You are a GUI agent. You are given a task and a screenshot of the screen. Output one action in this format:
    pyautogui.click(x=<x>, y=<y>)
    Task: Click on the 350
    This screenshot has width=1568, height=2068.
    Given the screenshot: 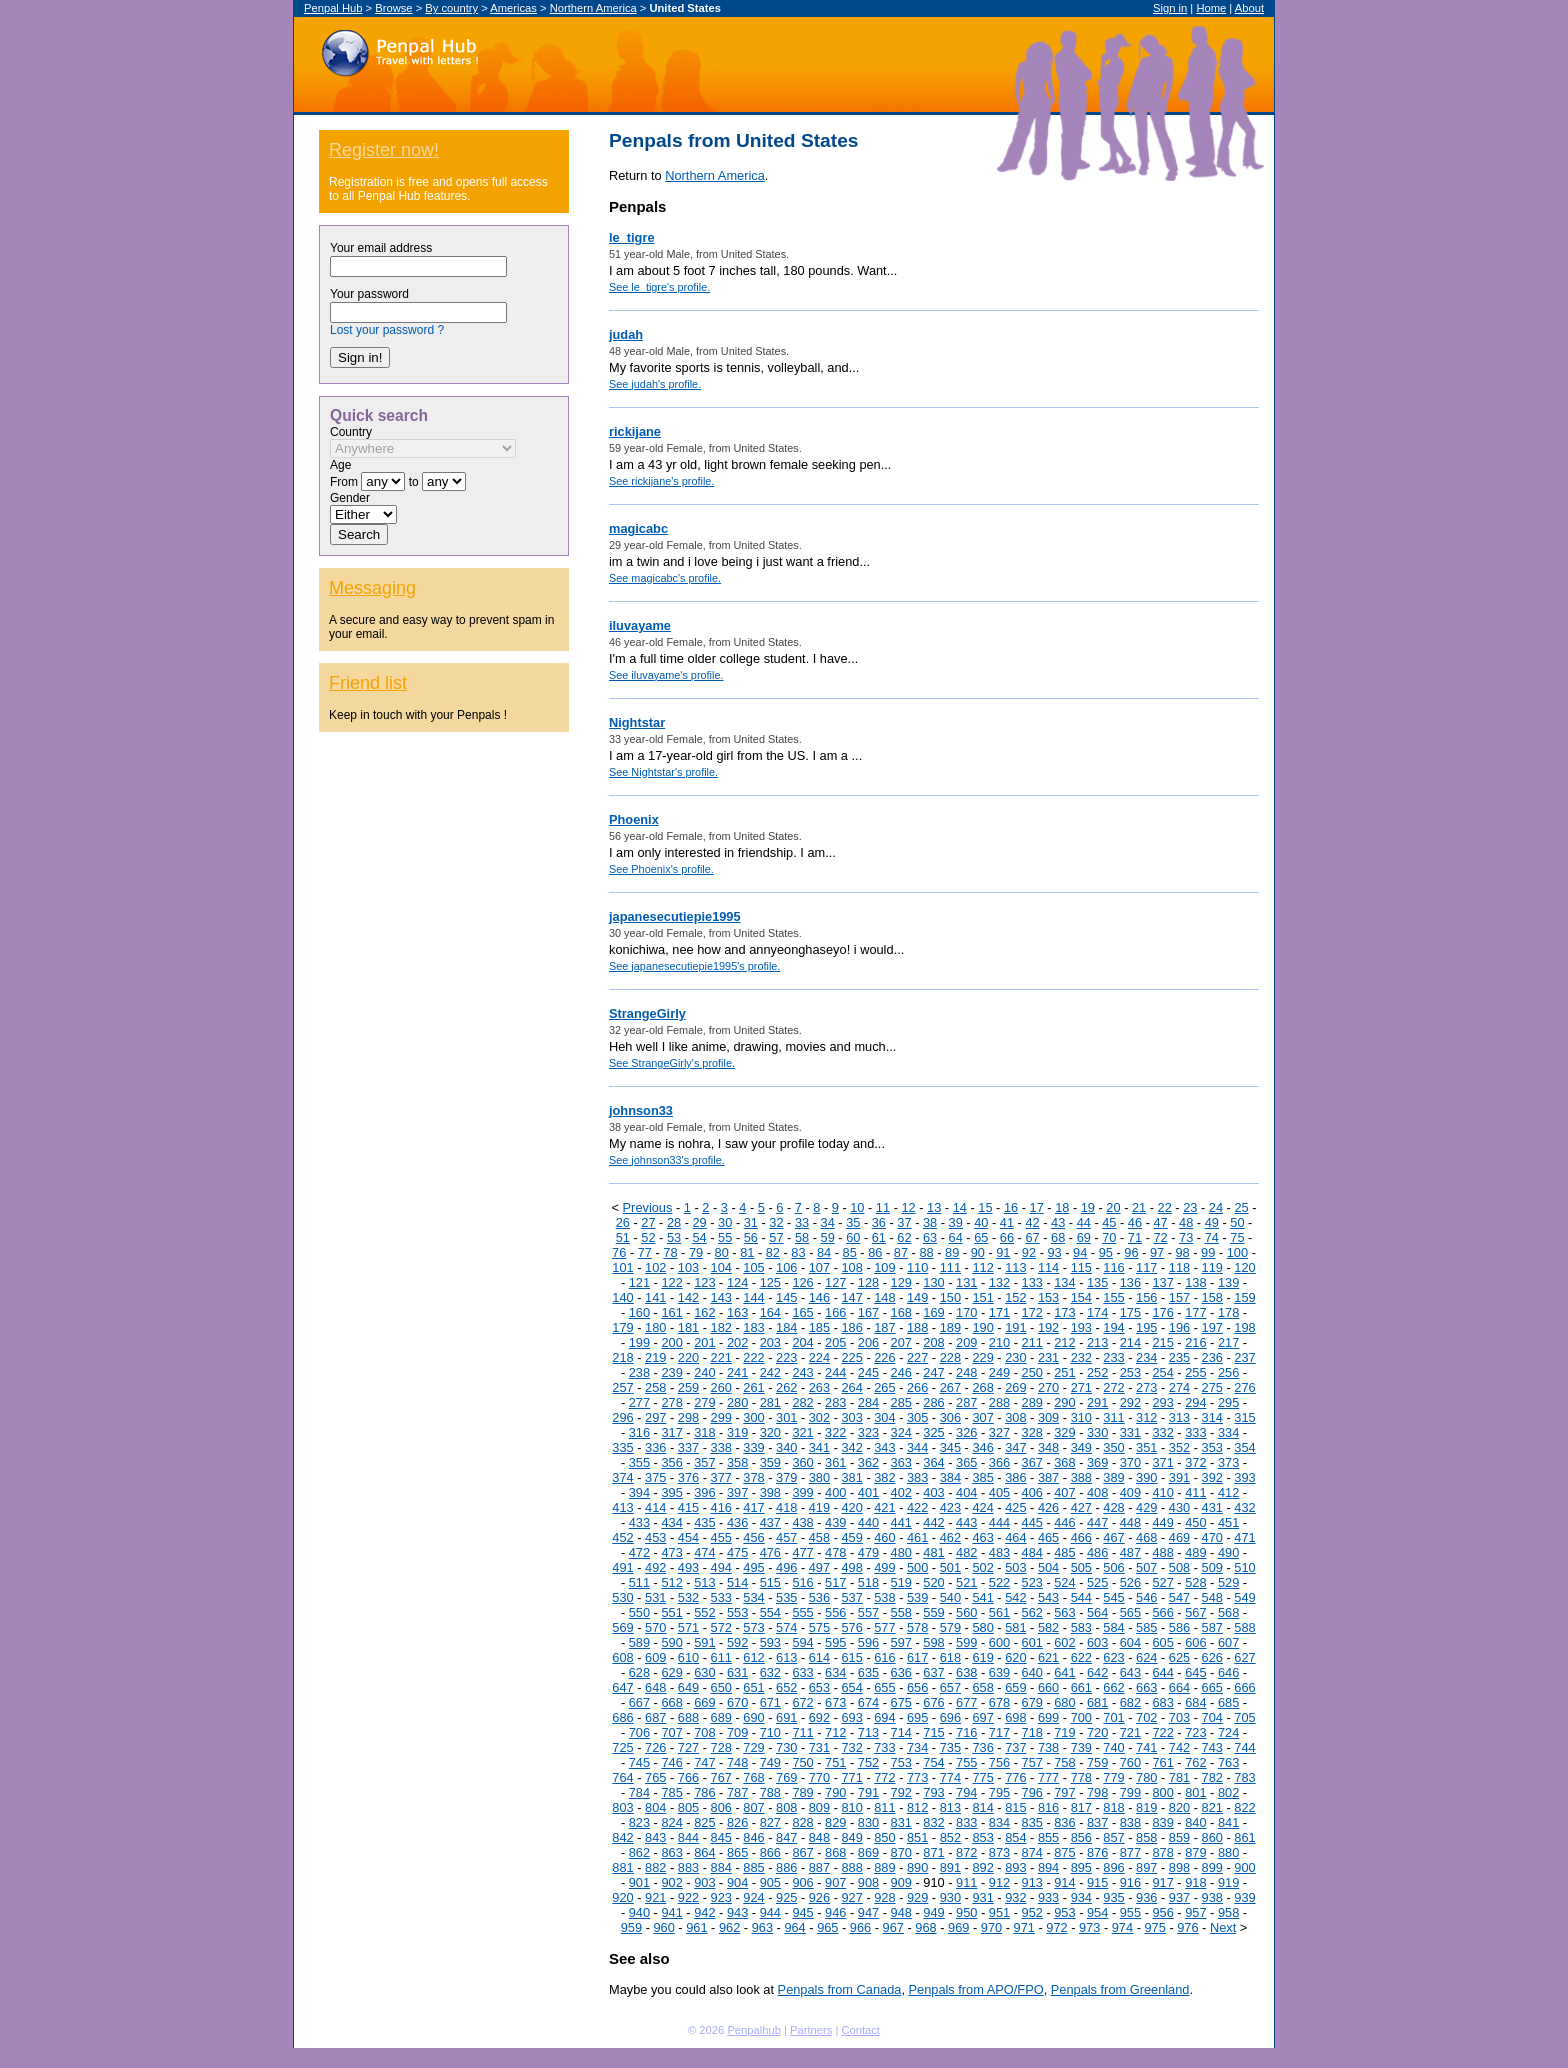 What is the action you would take?
    pyautogui.click(x=1113, y=1447)
    